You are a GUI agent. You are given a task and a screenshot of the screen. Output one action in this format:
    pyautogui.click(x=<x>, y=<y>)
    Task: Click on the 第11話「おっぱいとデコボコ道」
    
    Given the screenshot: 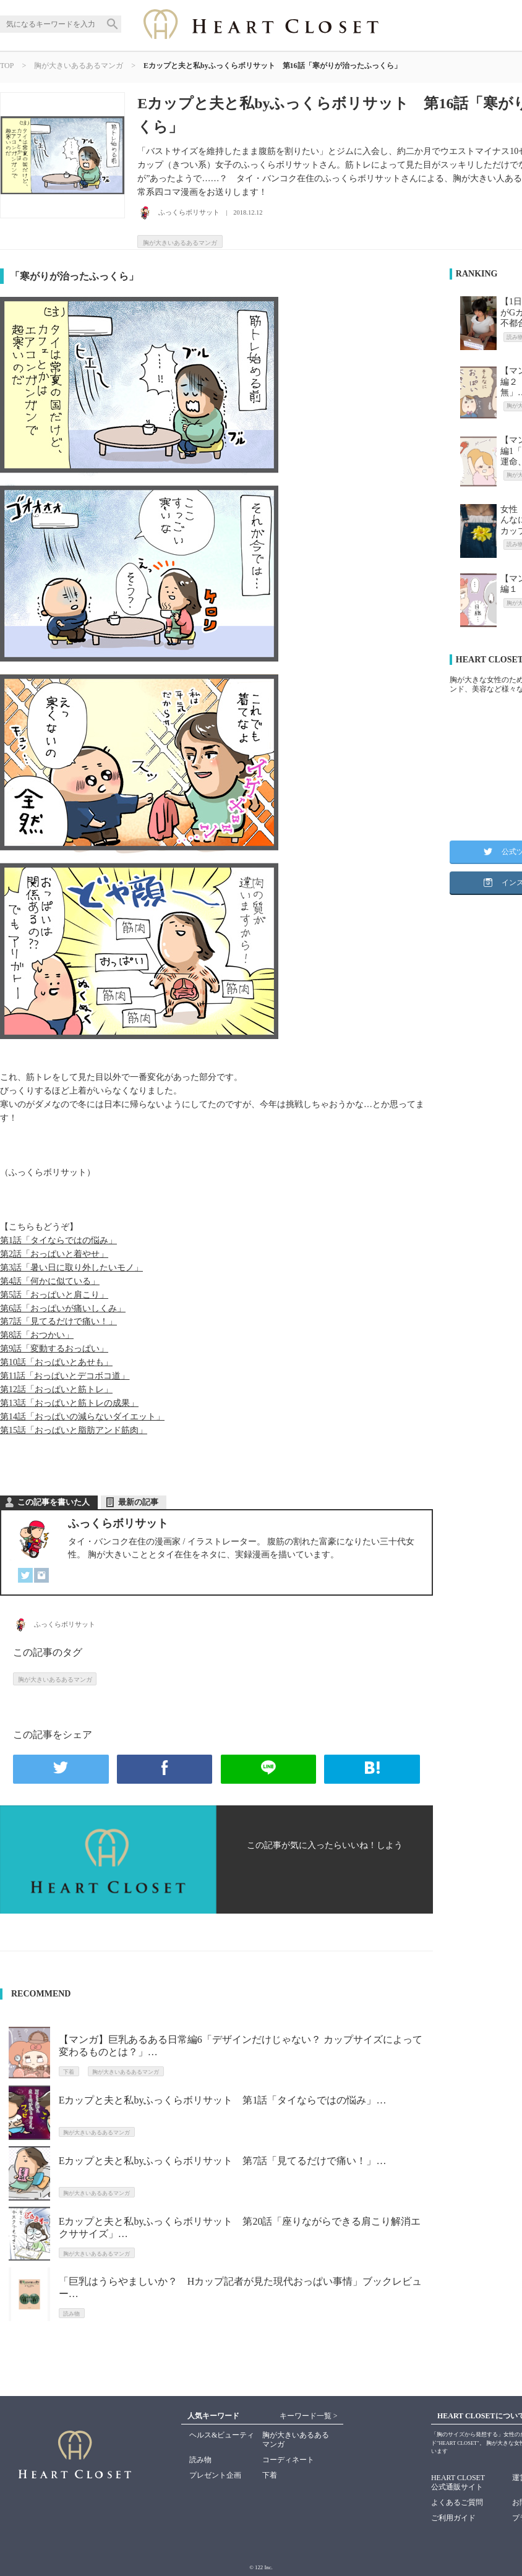 What is the action you would take?
    pyautogui.click(x=64, y=1375)
    